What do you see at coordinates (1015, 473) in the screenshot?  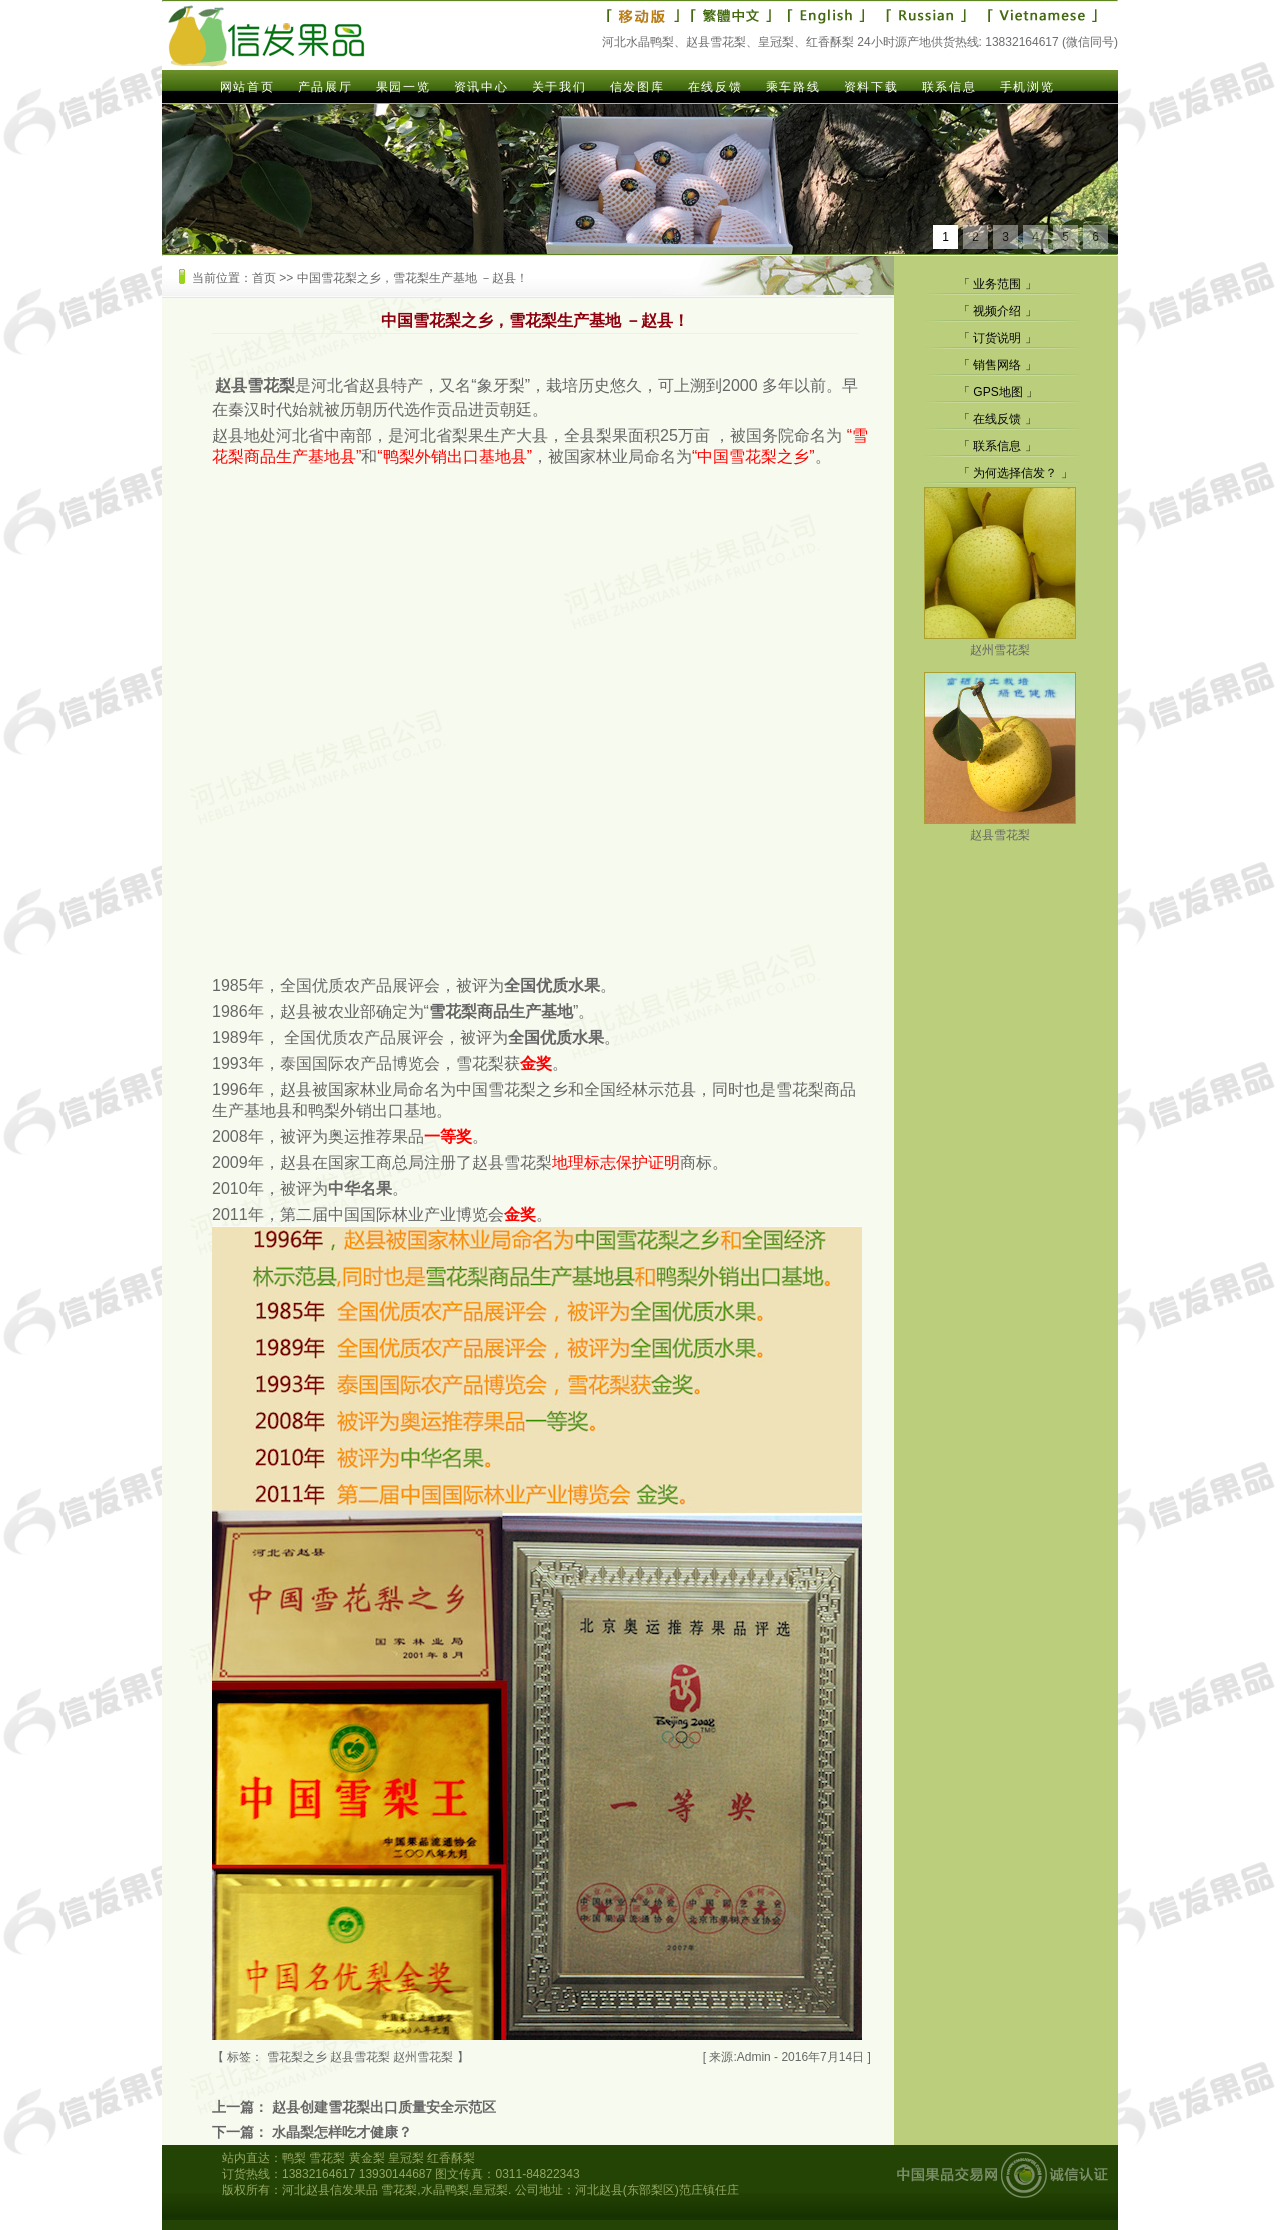 I see `为何选择信发？` at bounding box center [1015, 473].